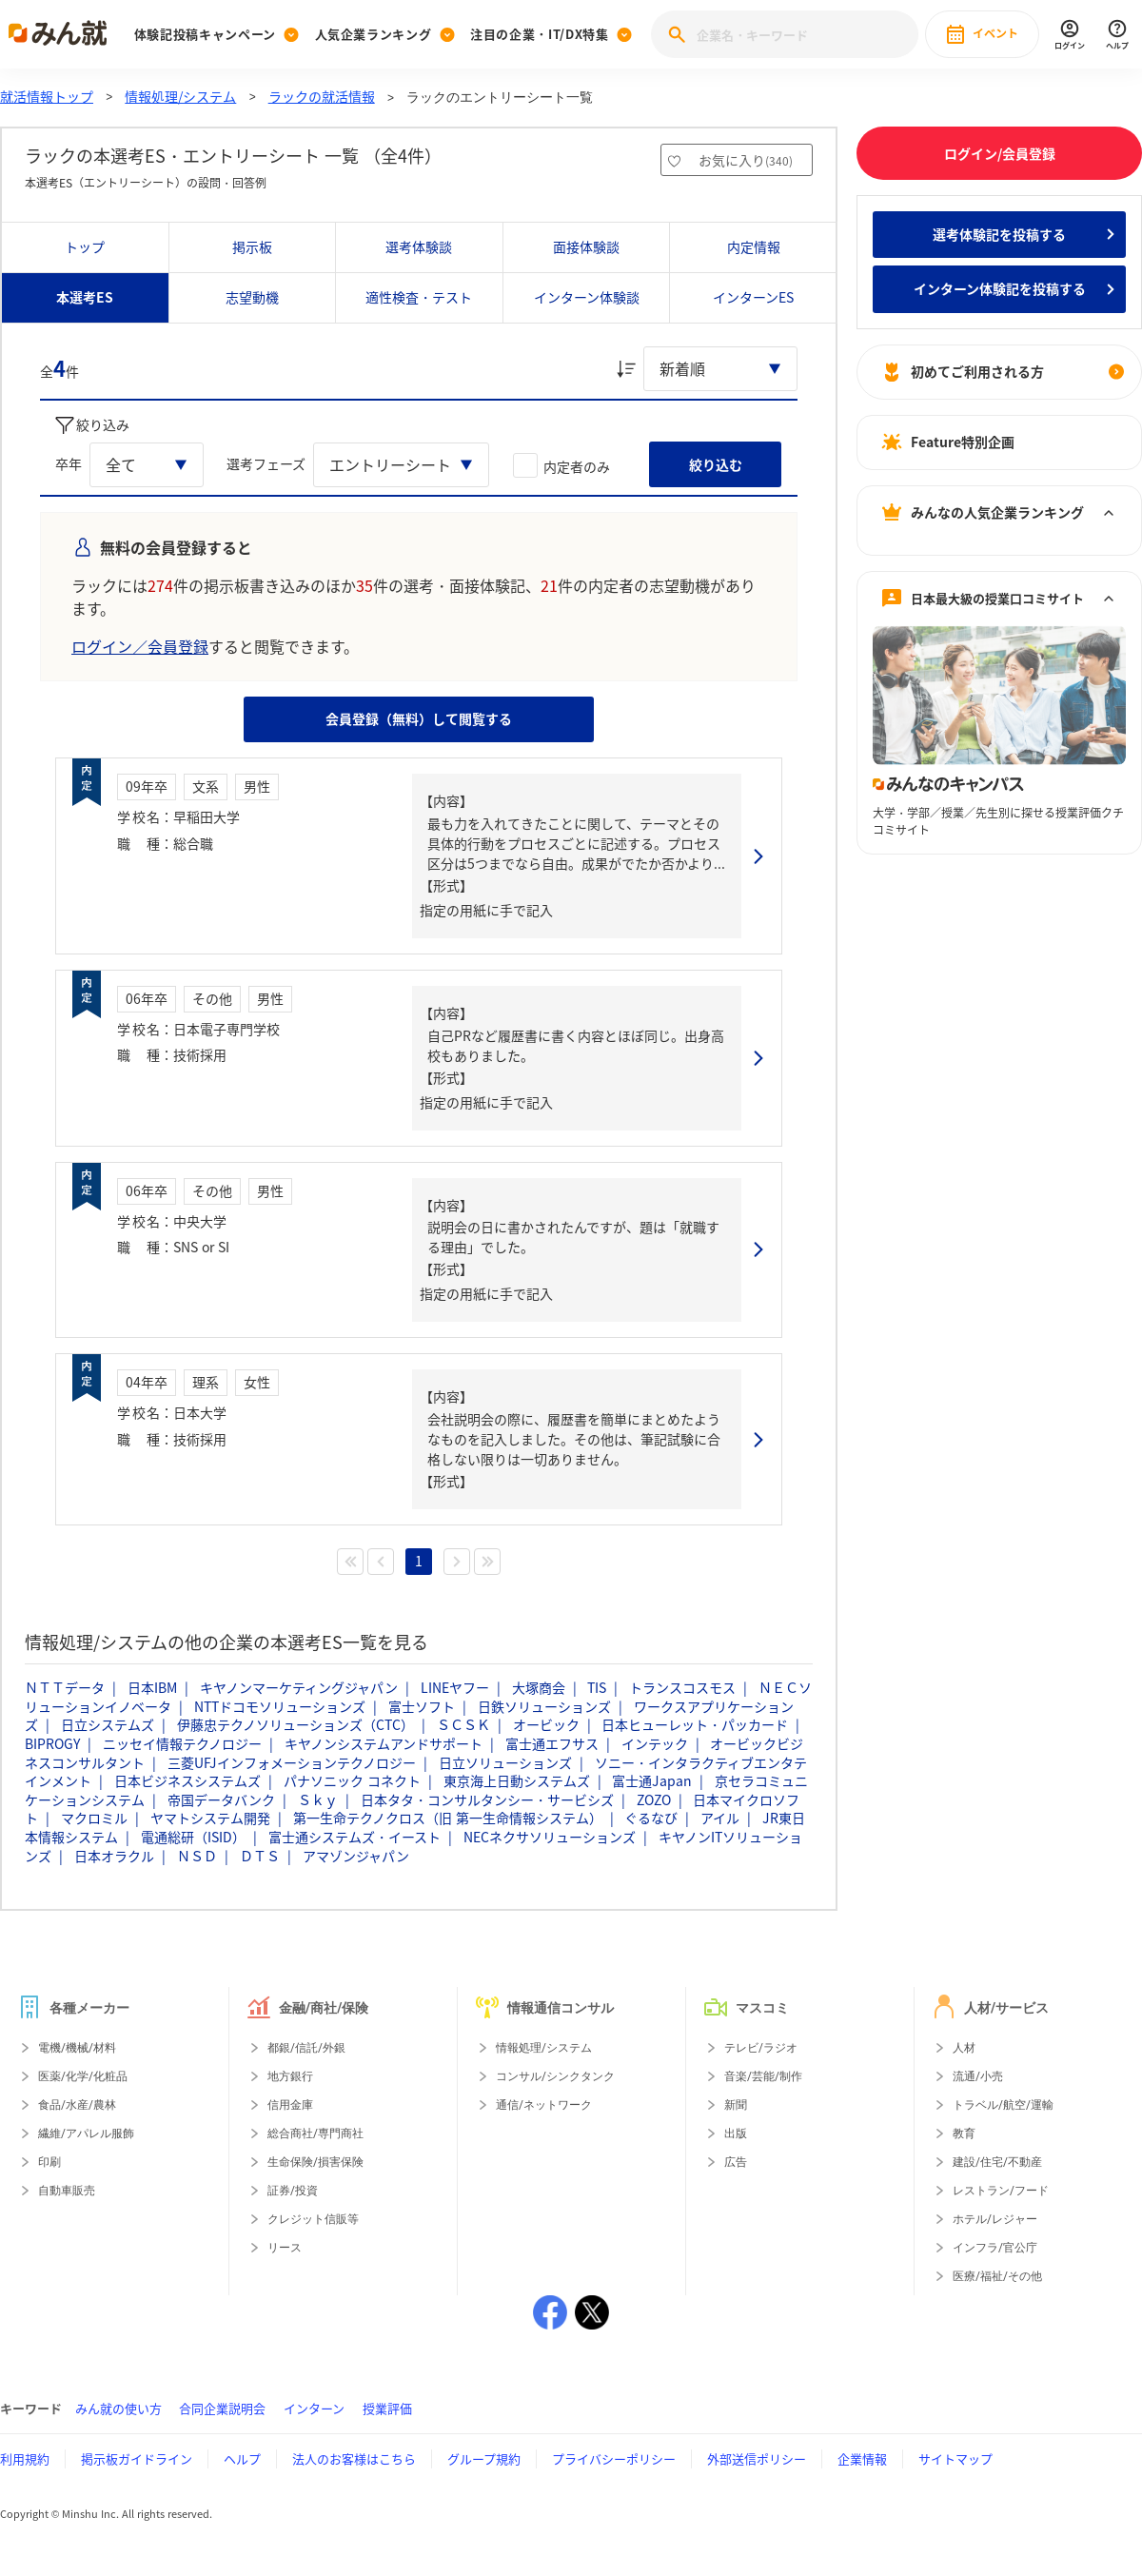 Image resolution: width=1142 pixels, height=2576 pixels. What do you see at coordinates (552, 1743) in the screenshot?
I see `富士通エフサス` at bounding box center [552, 1743].